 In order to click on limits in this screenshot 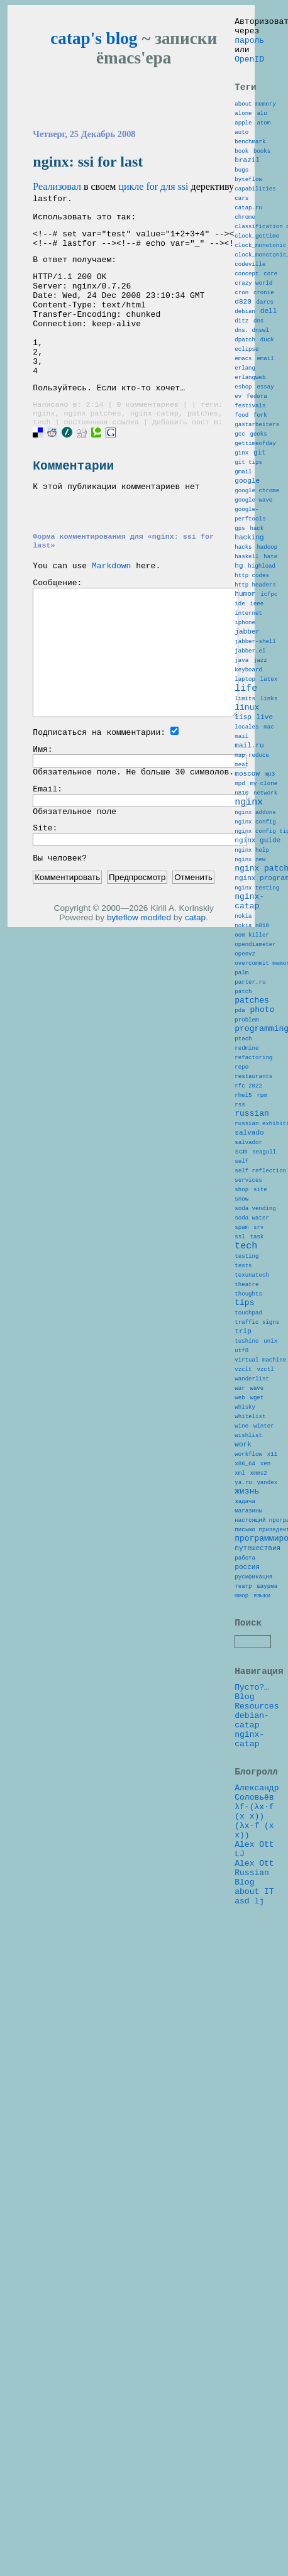, I will do `click(245, 831)`.